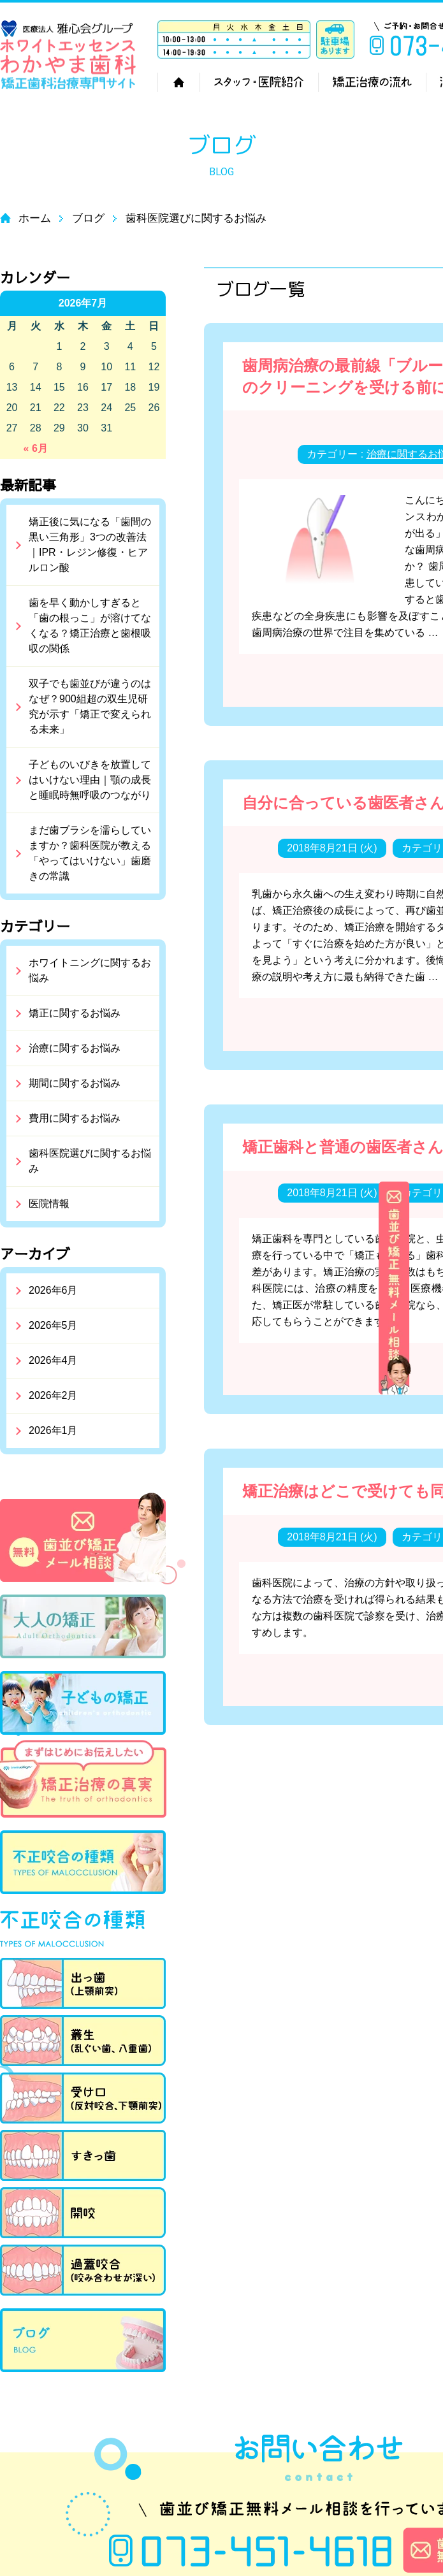 The width and height of the screenshot is (443, 2576). What do you see at coordinates (74, 1083) in the screenshot?
I see `期間に関するお悩み` at bounding box center [74, 1083].